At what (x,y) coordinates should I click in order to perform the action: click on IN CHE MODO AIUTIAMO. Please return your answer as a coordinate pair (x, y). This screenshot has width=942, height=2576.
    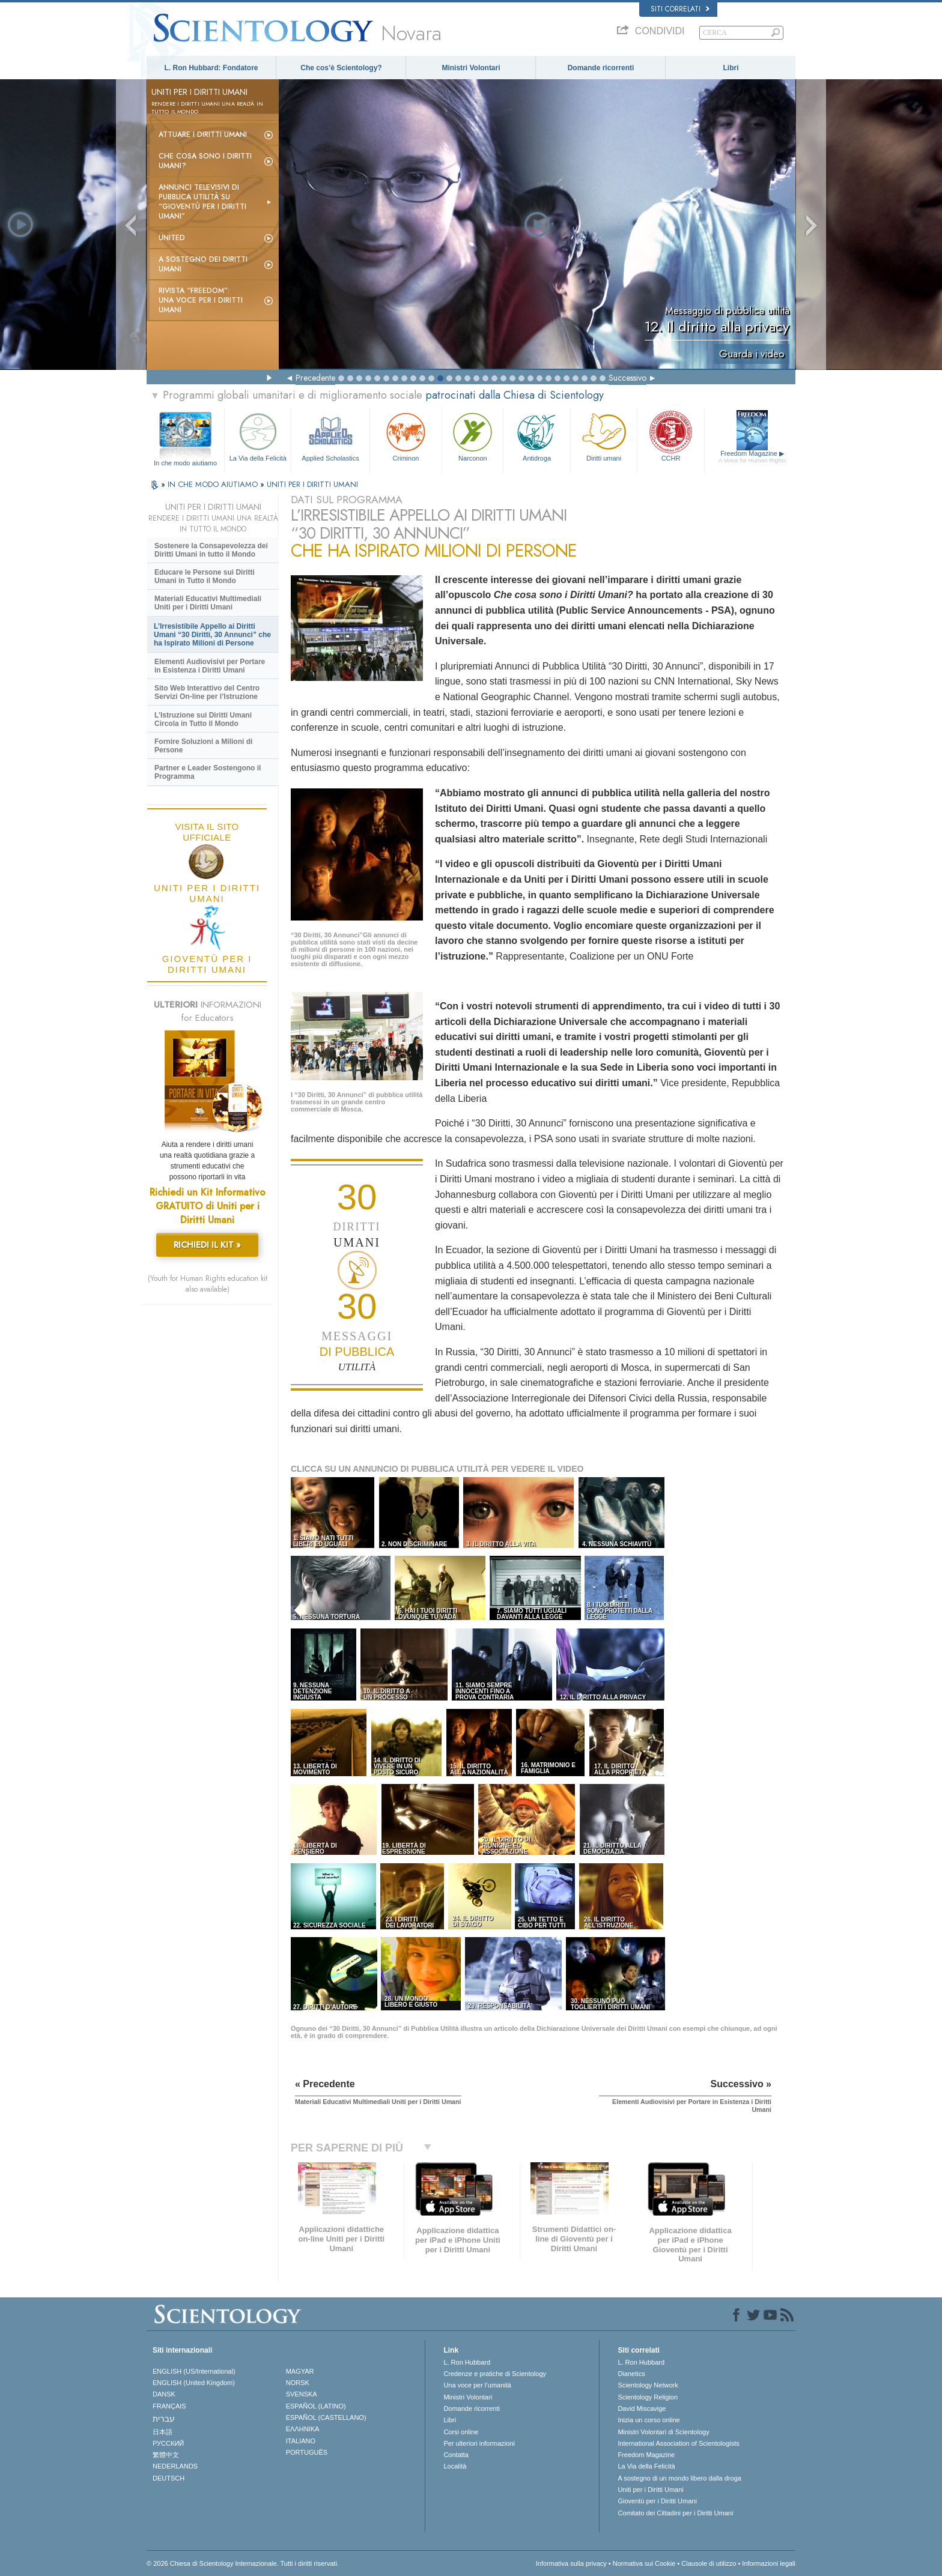
    Looking at the image, I should click on (214, 484).